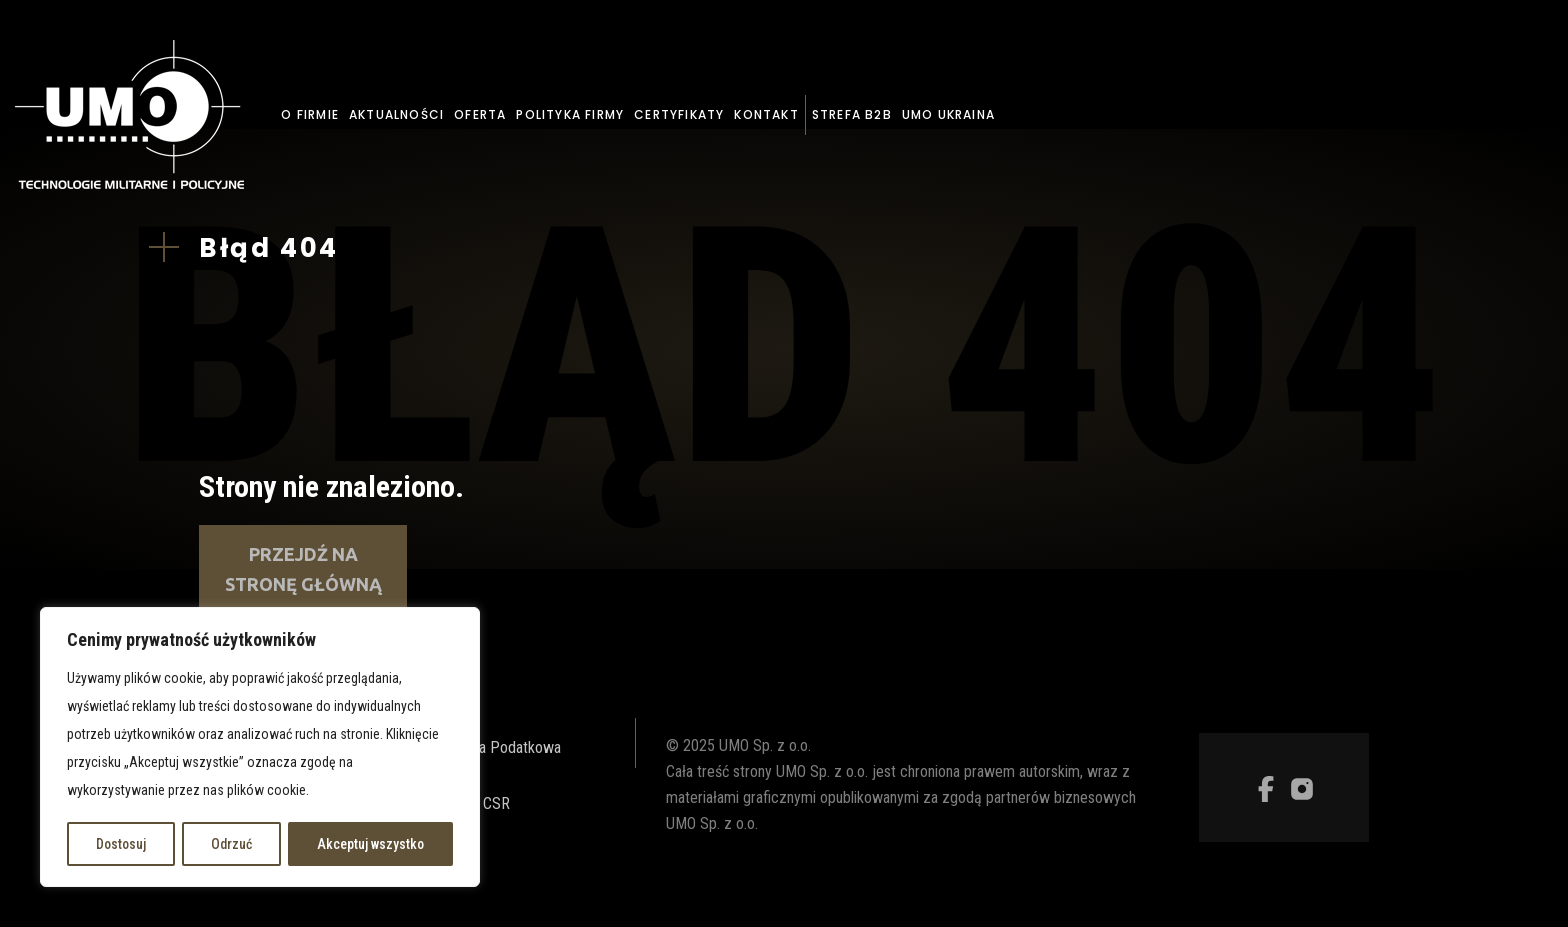  I want to click on Aktualności, so click(396, 114).